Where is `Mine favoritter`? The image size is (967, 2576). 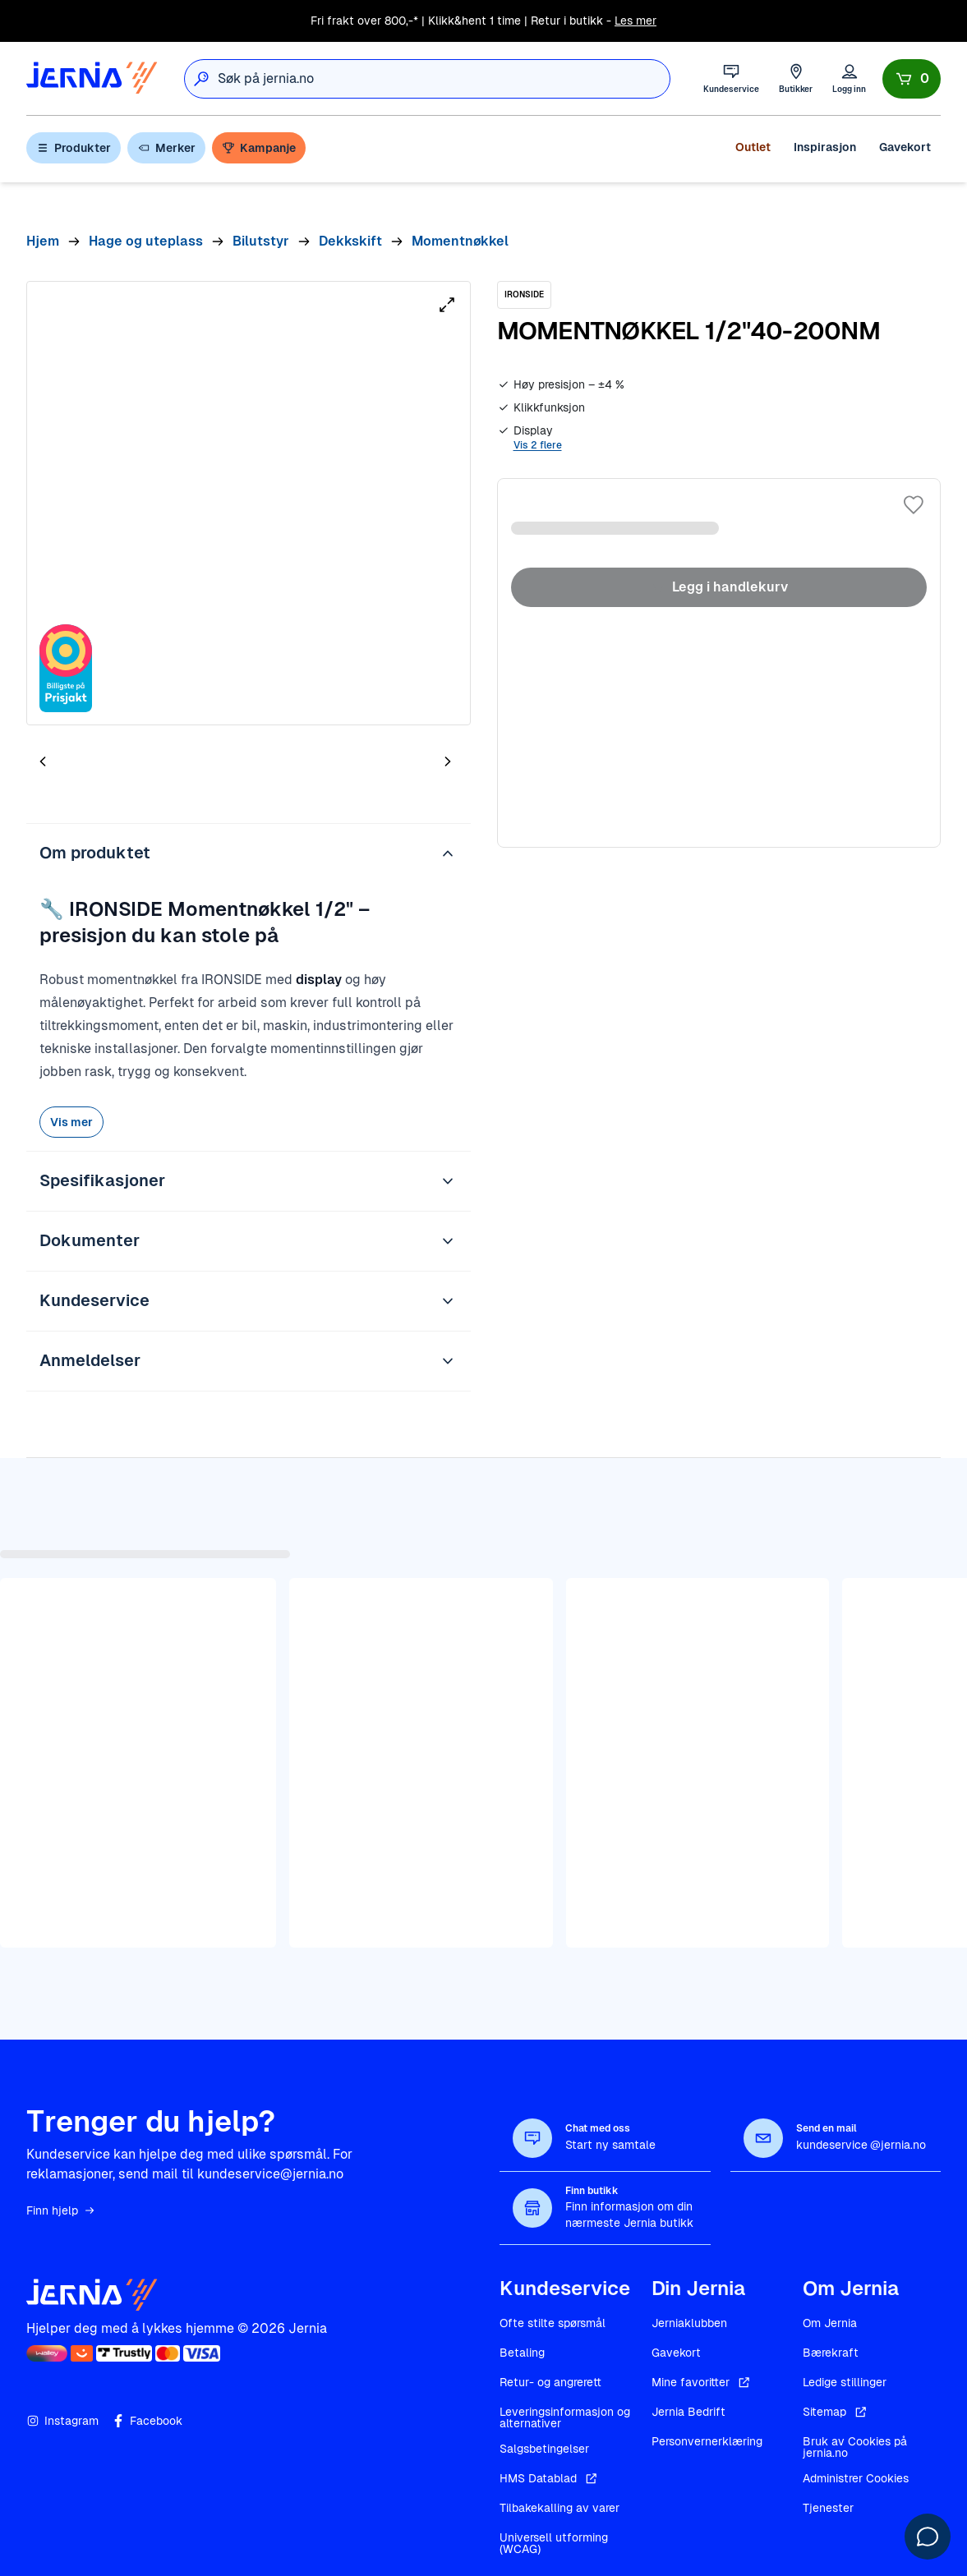
Mine favoritter is located at coordinates (702, 2382).